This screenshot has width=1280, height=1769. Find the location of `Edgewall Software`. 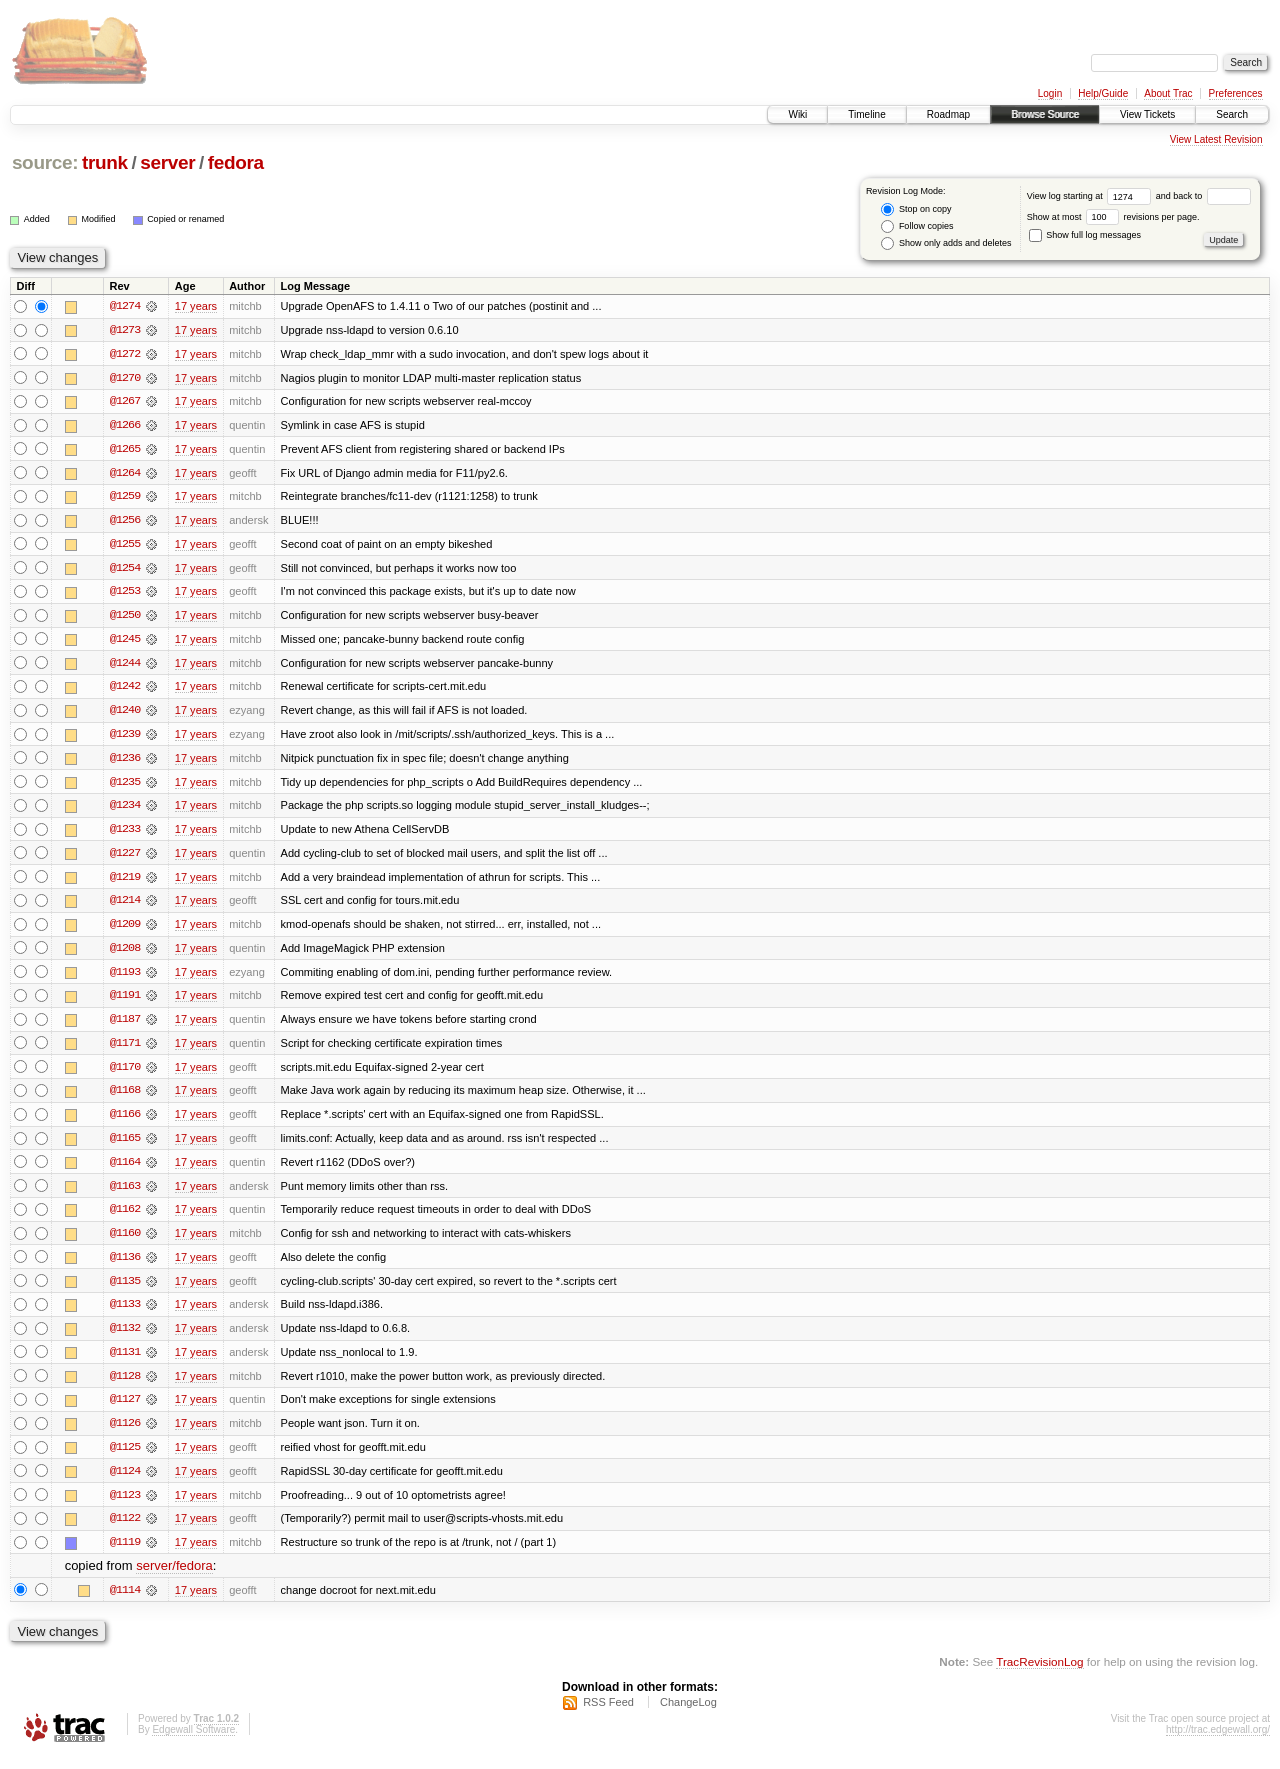

Edgewall Software is located at coordinates (193, 1742).